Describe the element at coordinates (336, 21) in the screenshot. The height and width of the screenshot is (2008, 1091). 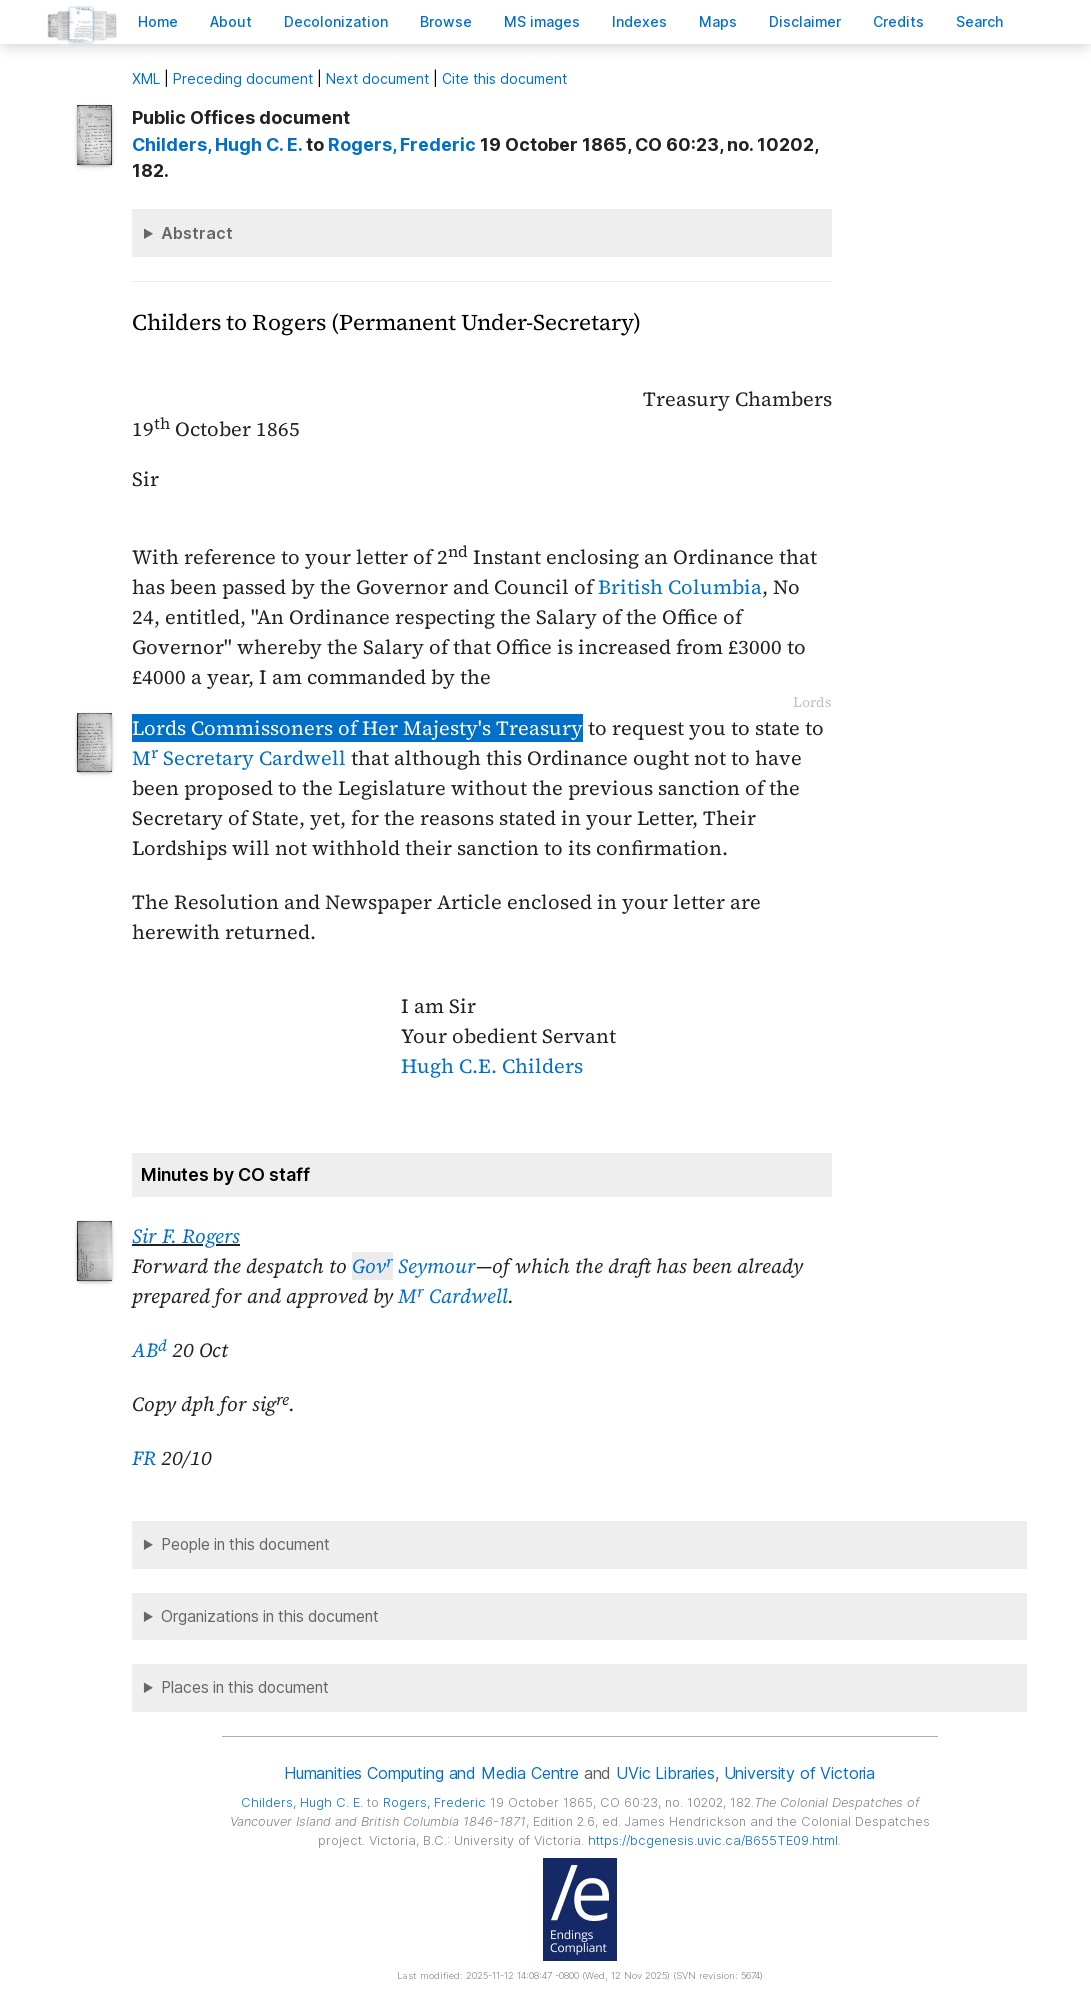
I see `Decoloniation` at that location.